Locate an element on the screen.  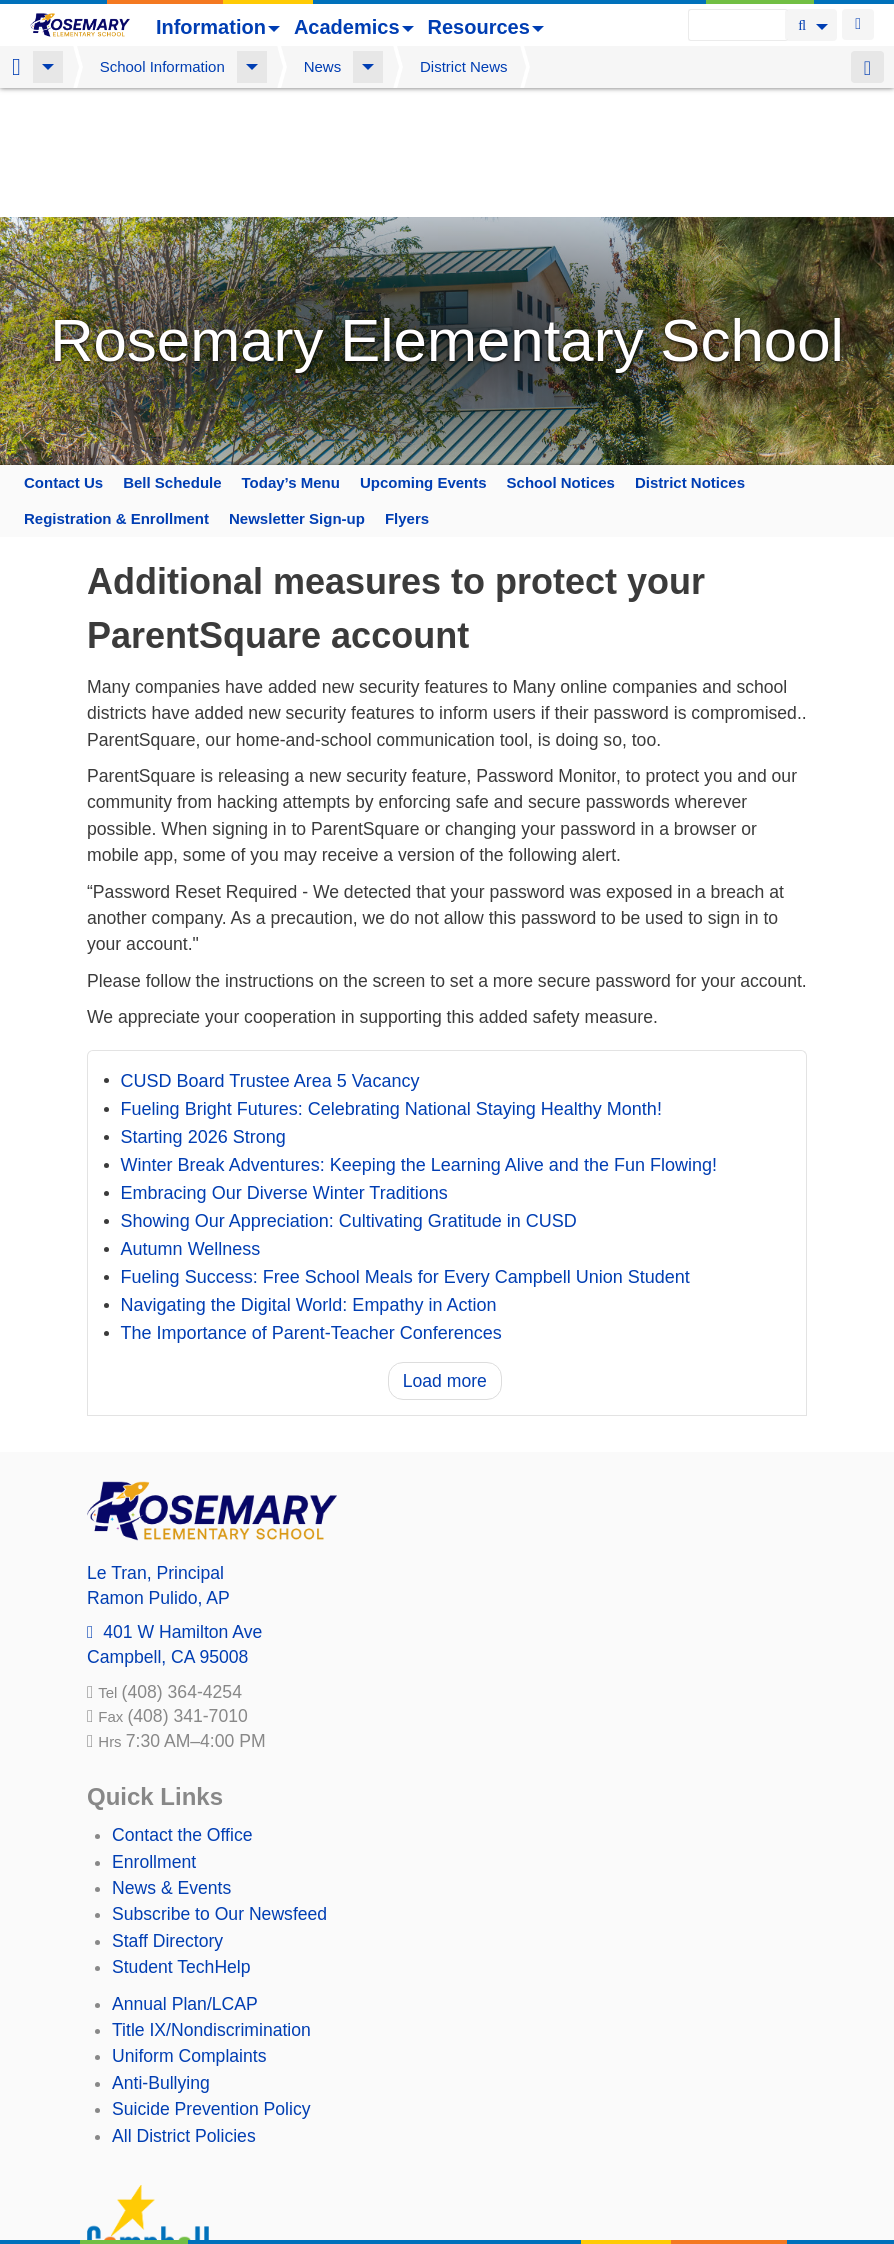
Starting 2026 Strong is located at coordinates (203, 1009).